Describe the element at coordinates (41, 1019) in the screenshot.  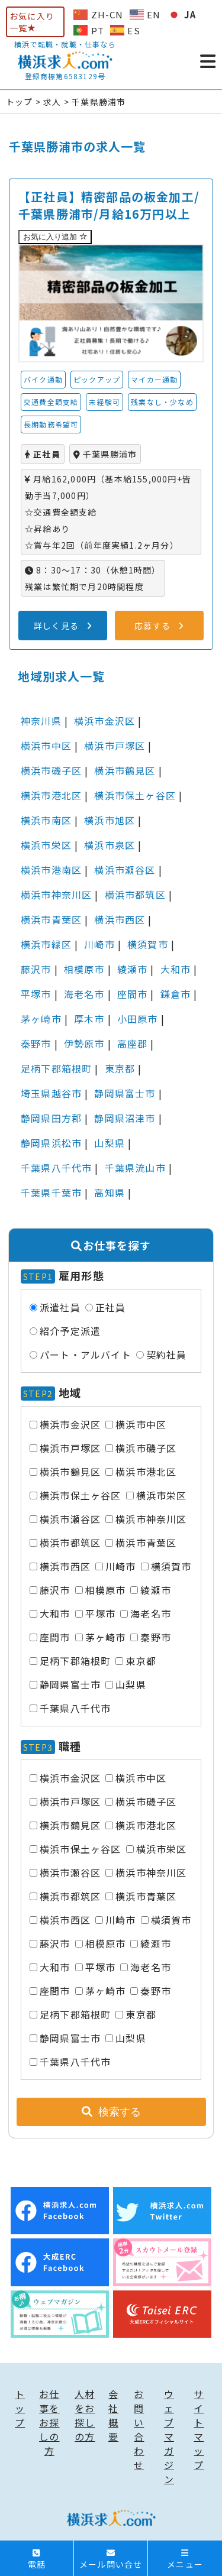
I see `茅ヶ崎市` at that location.